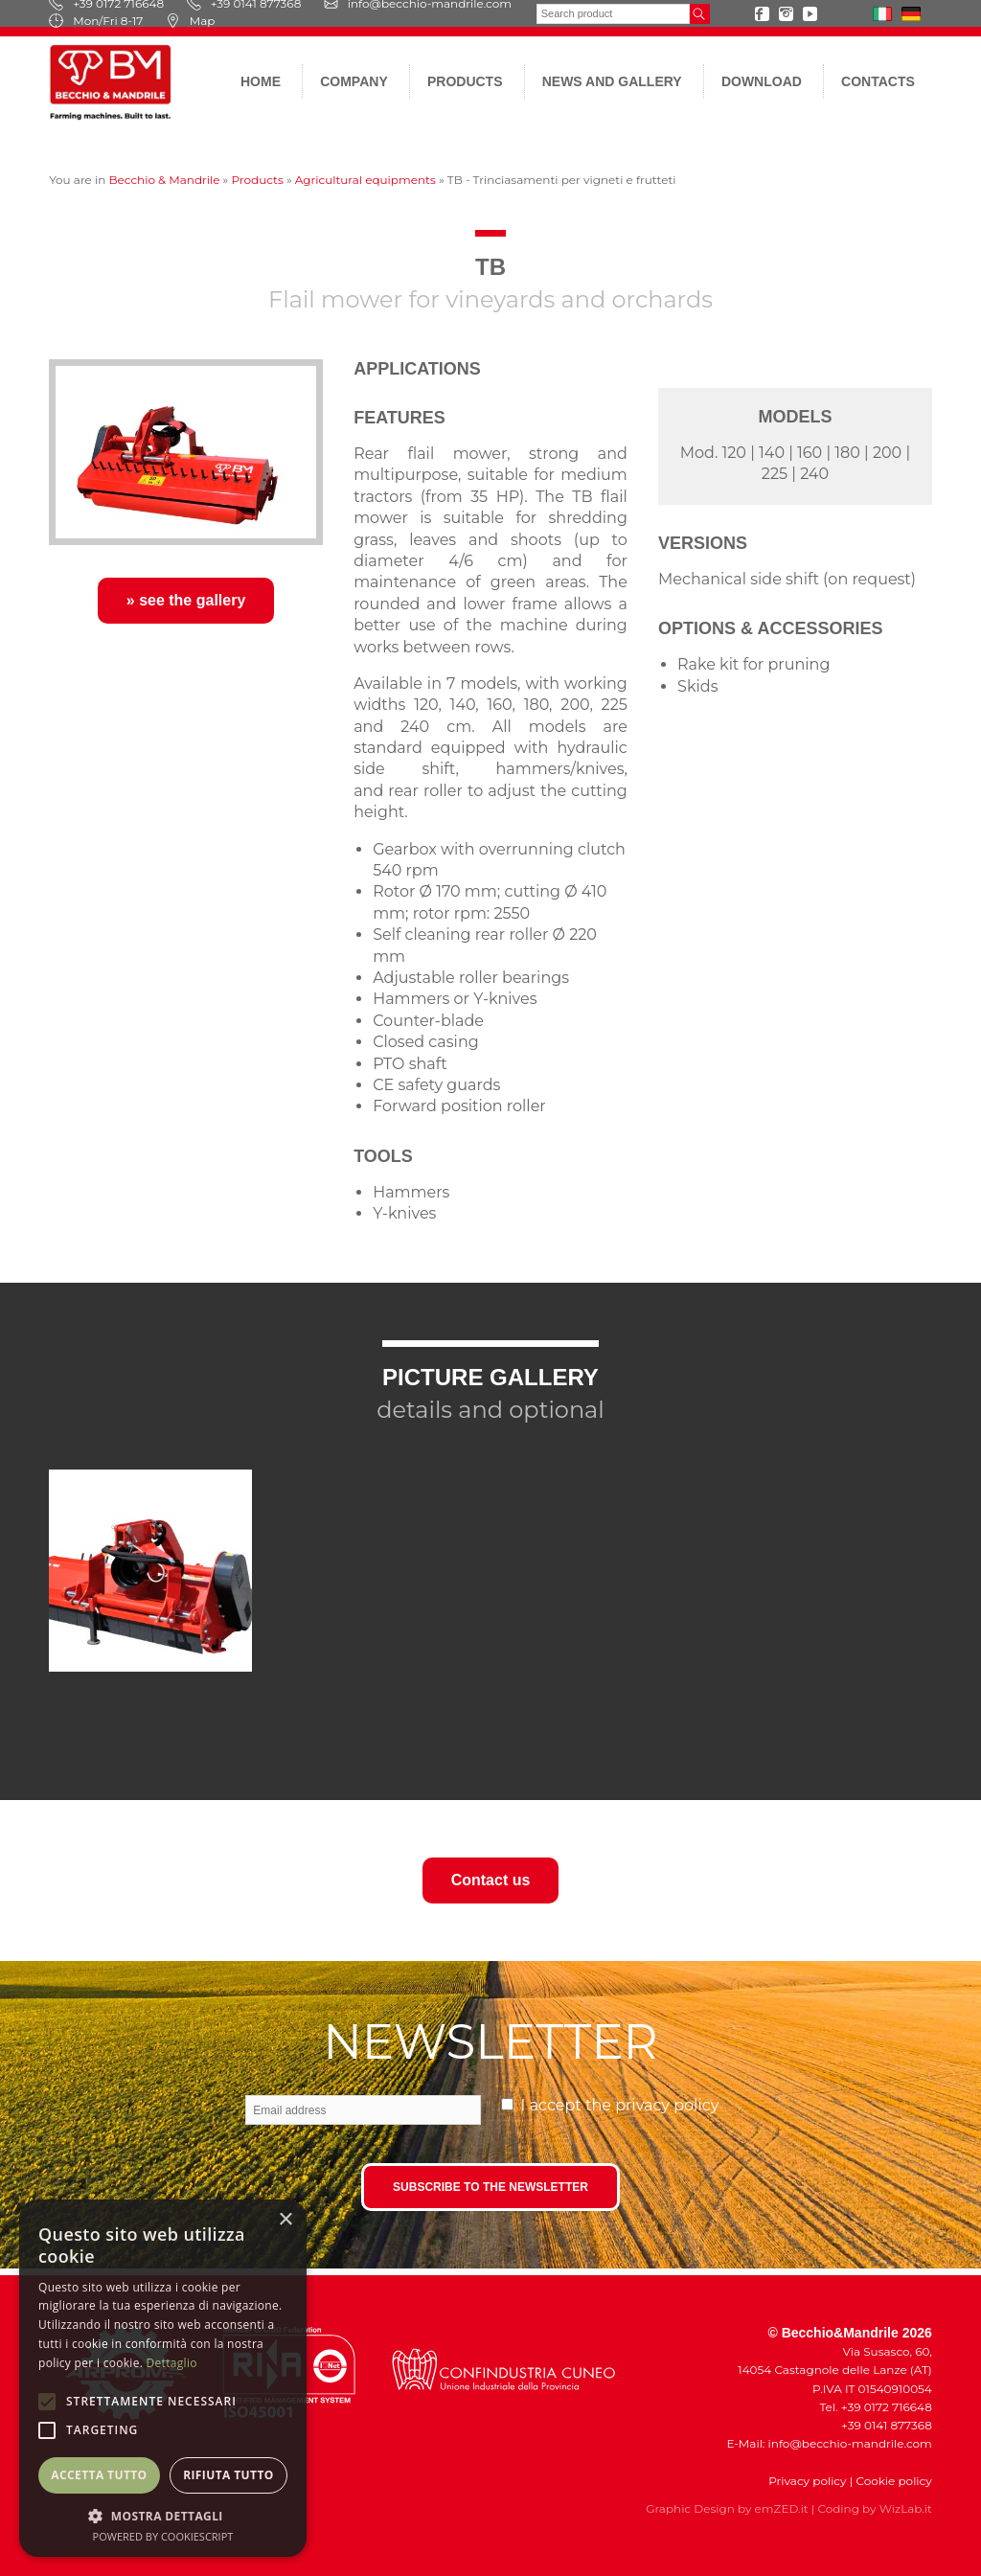 The image size is (981, 2576). Describe the element at coordinates (807, 2480) in the screenshot. I see `Privacy policy` at that location.